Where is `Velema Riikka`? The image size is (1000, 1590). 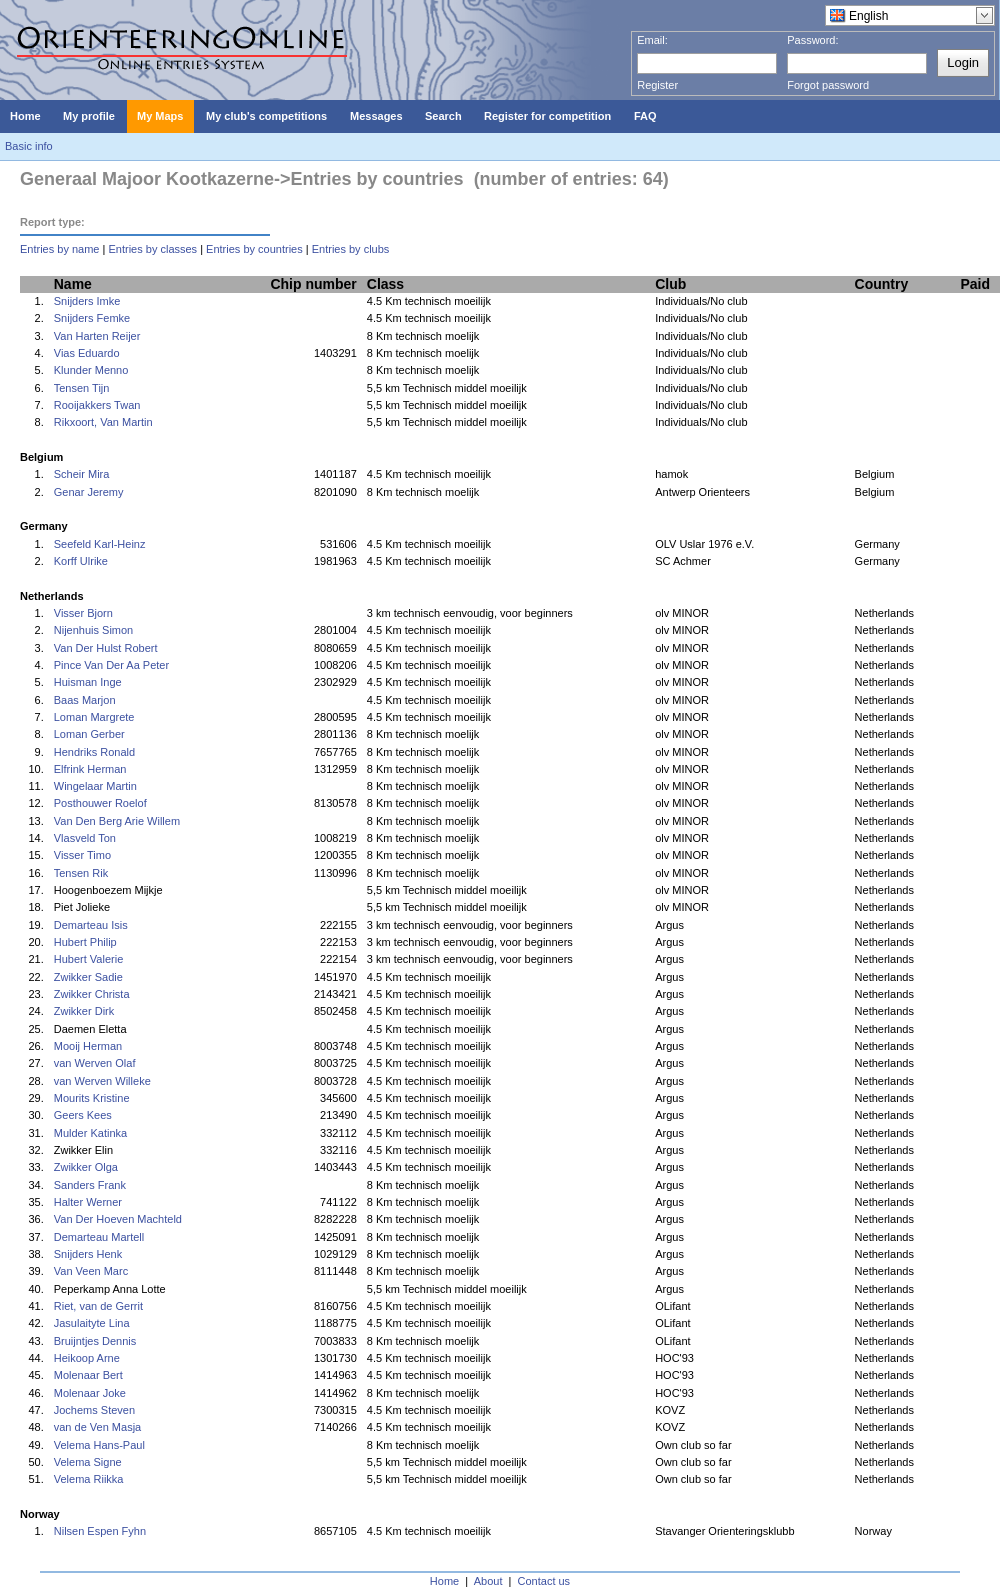
Velema Riikka is located at coordinates (89, 1479).